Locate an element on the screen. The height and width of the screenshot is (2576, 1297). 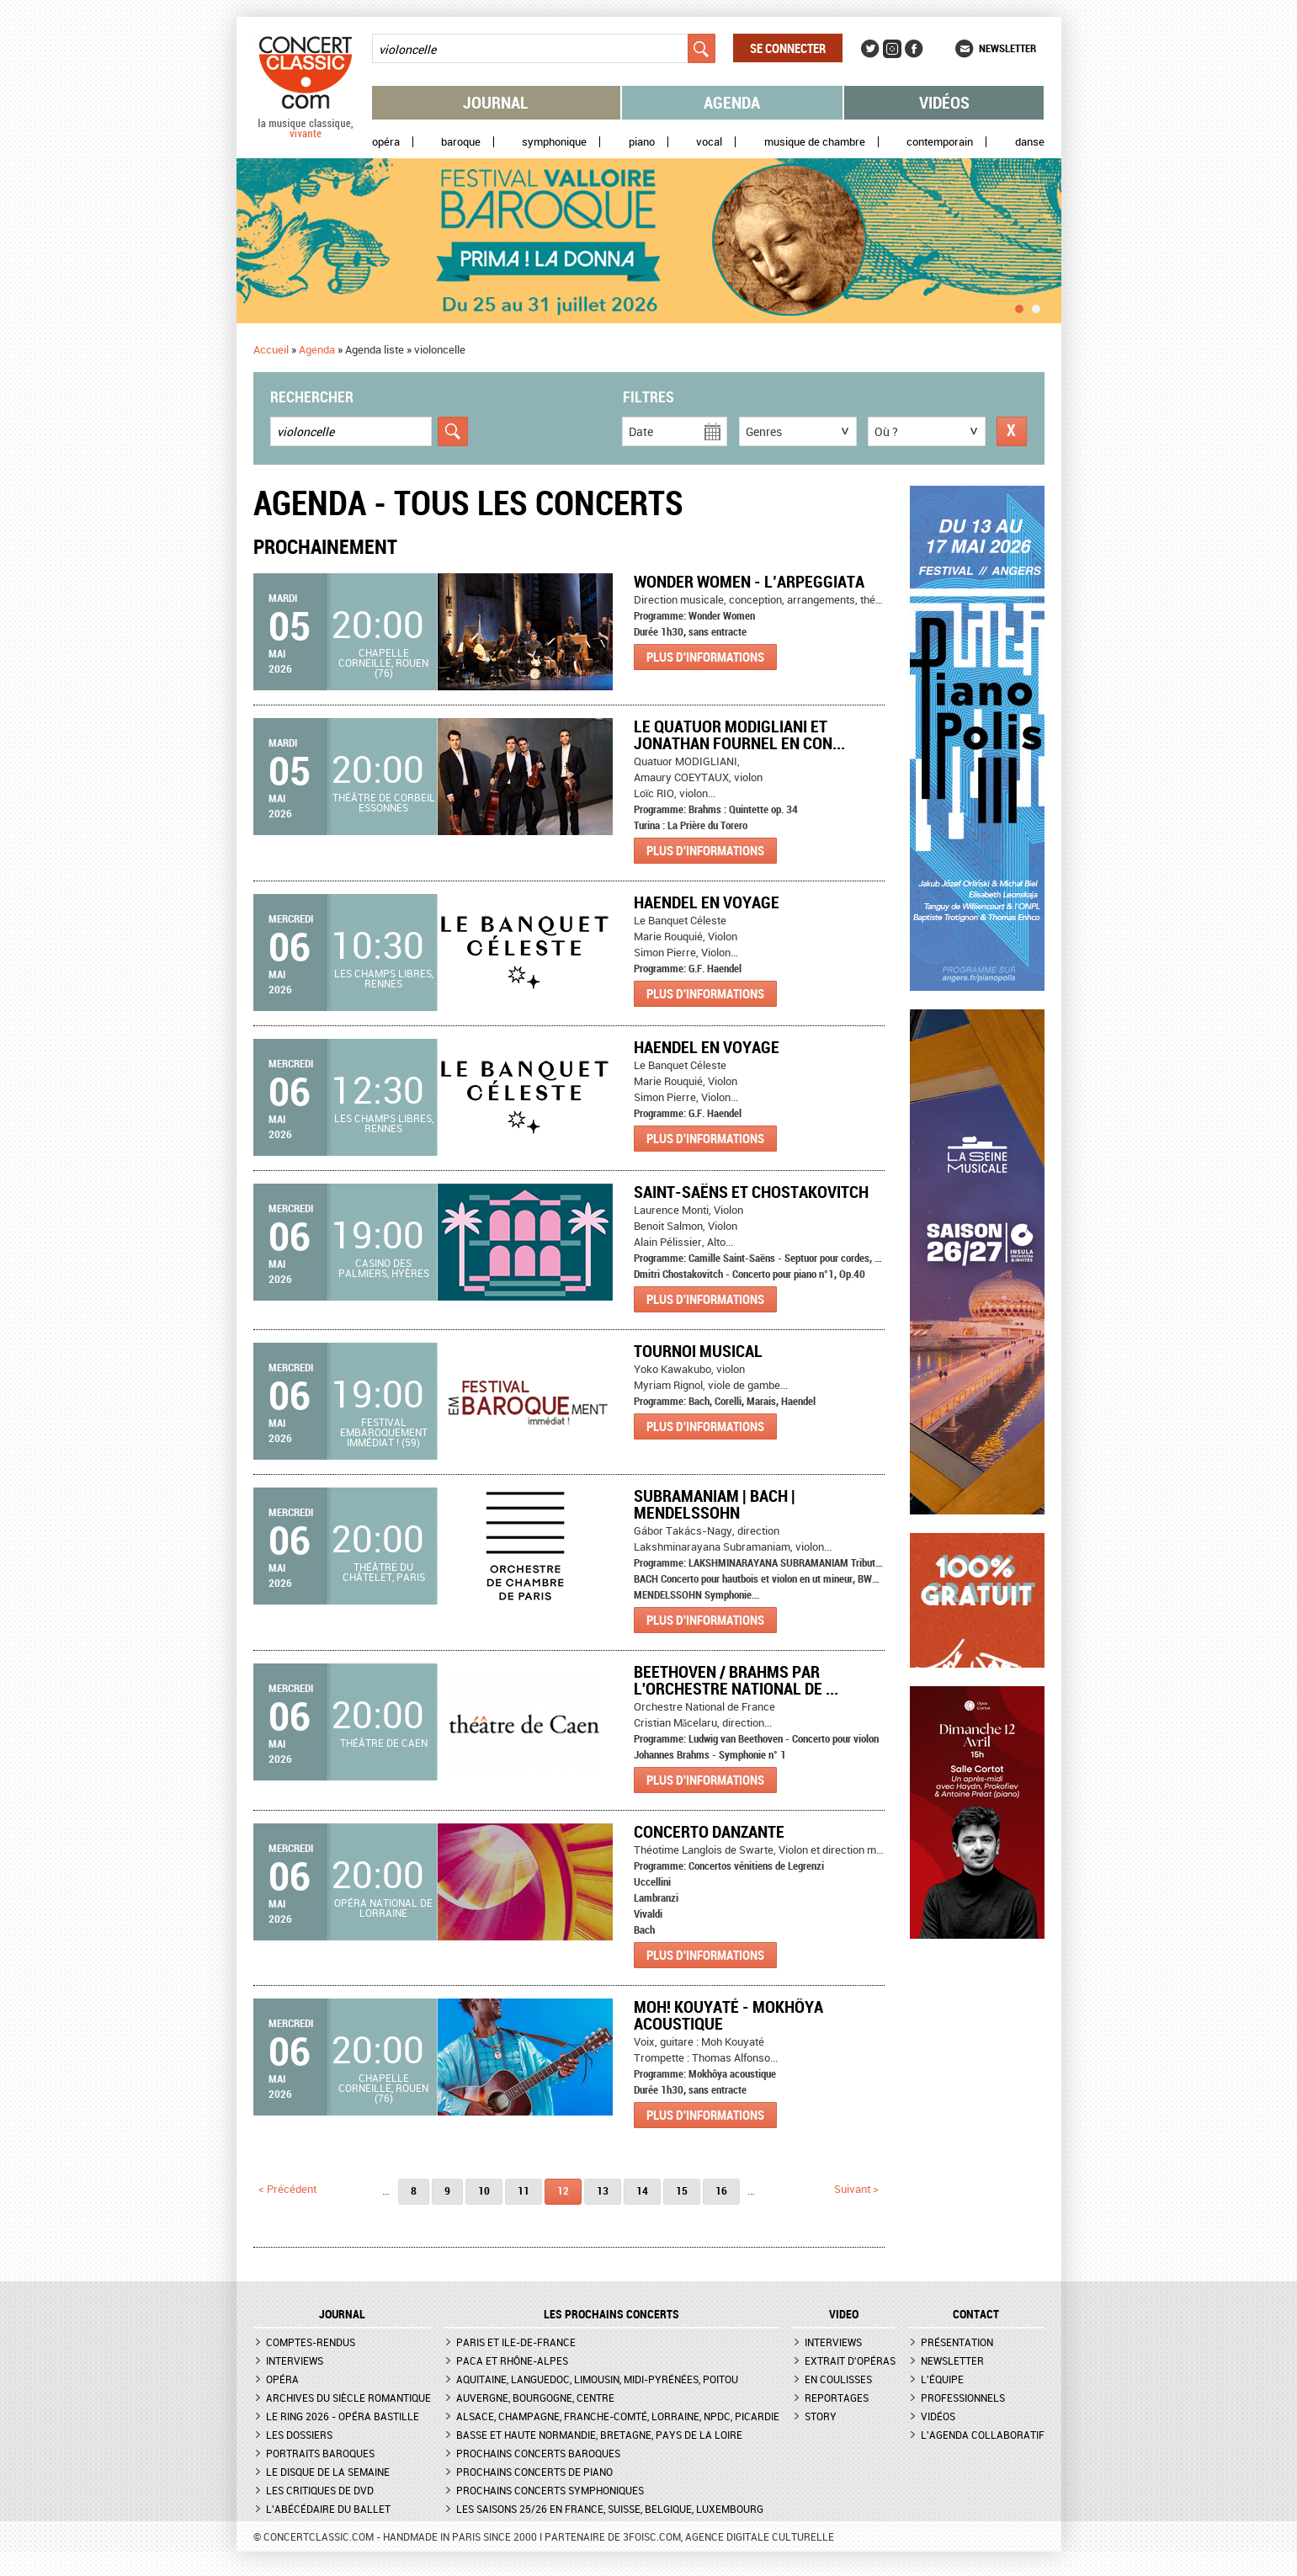
Professionnels is located at coordinates (963, 2397).